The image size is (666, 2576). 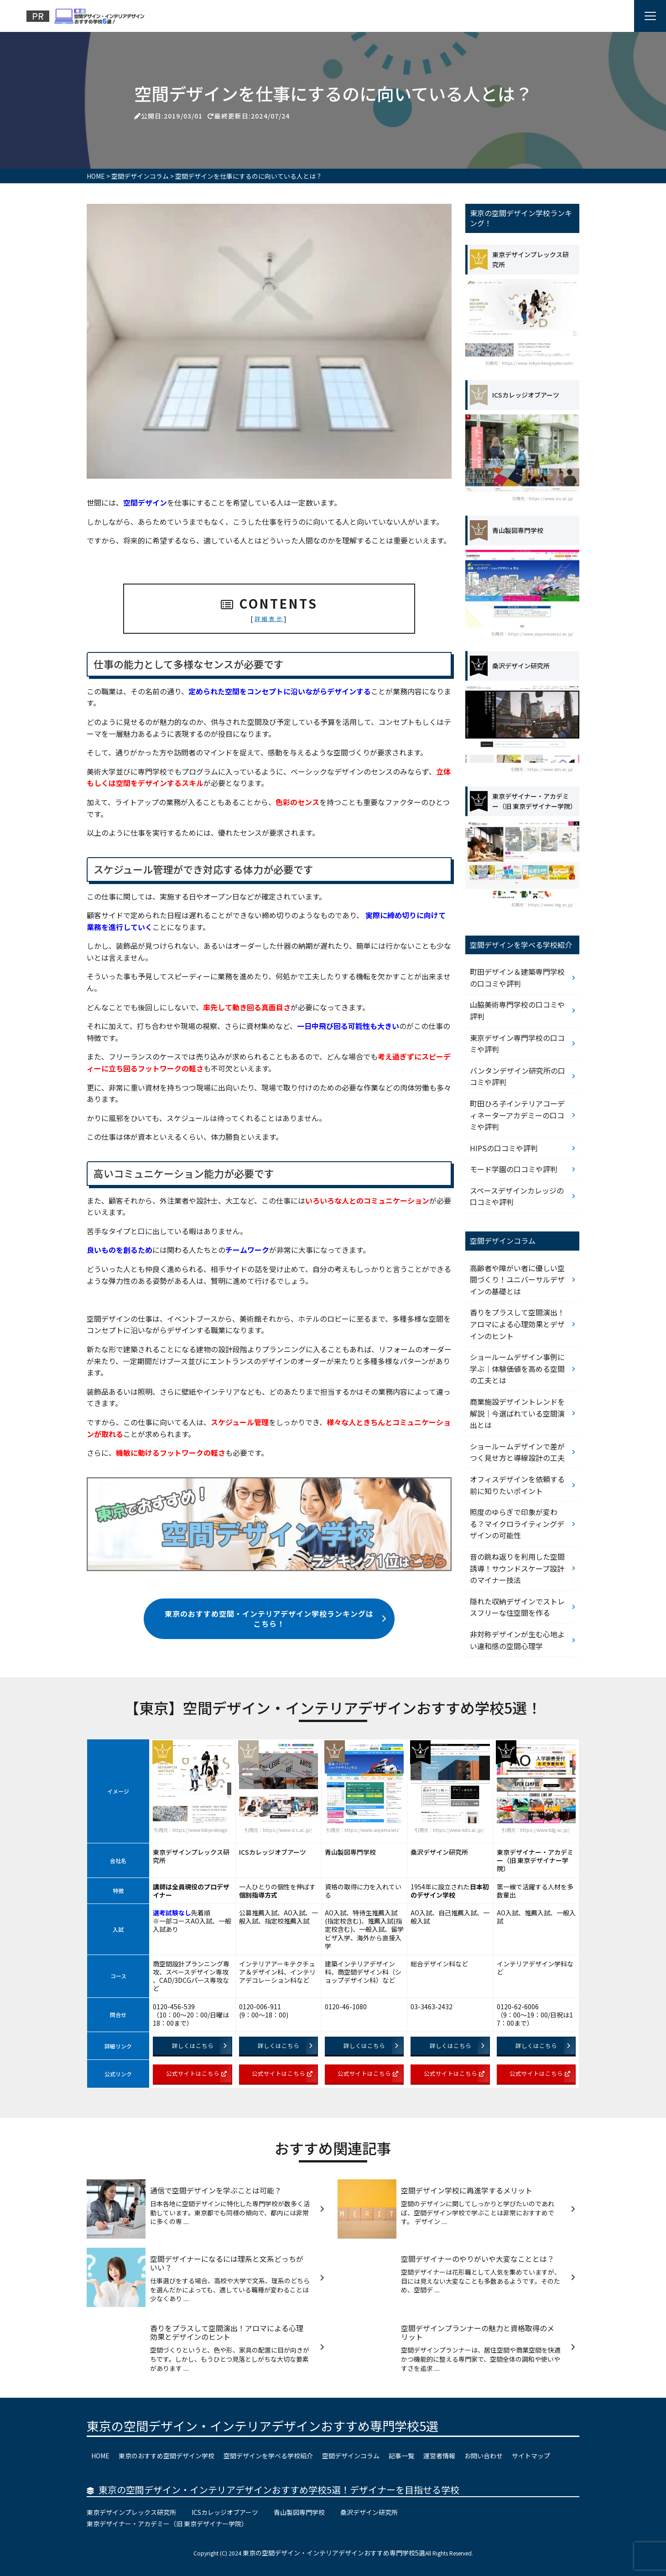 What do you see at coordinates (100, 2455) in the screenshot?
I see `HOME` at bounding box center [100, 2455].